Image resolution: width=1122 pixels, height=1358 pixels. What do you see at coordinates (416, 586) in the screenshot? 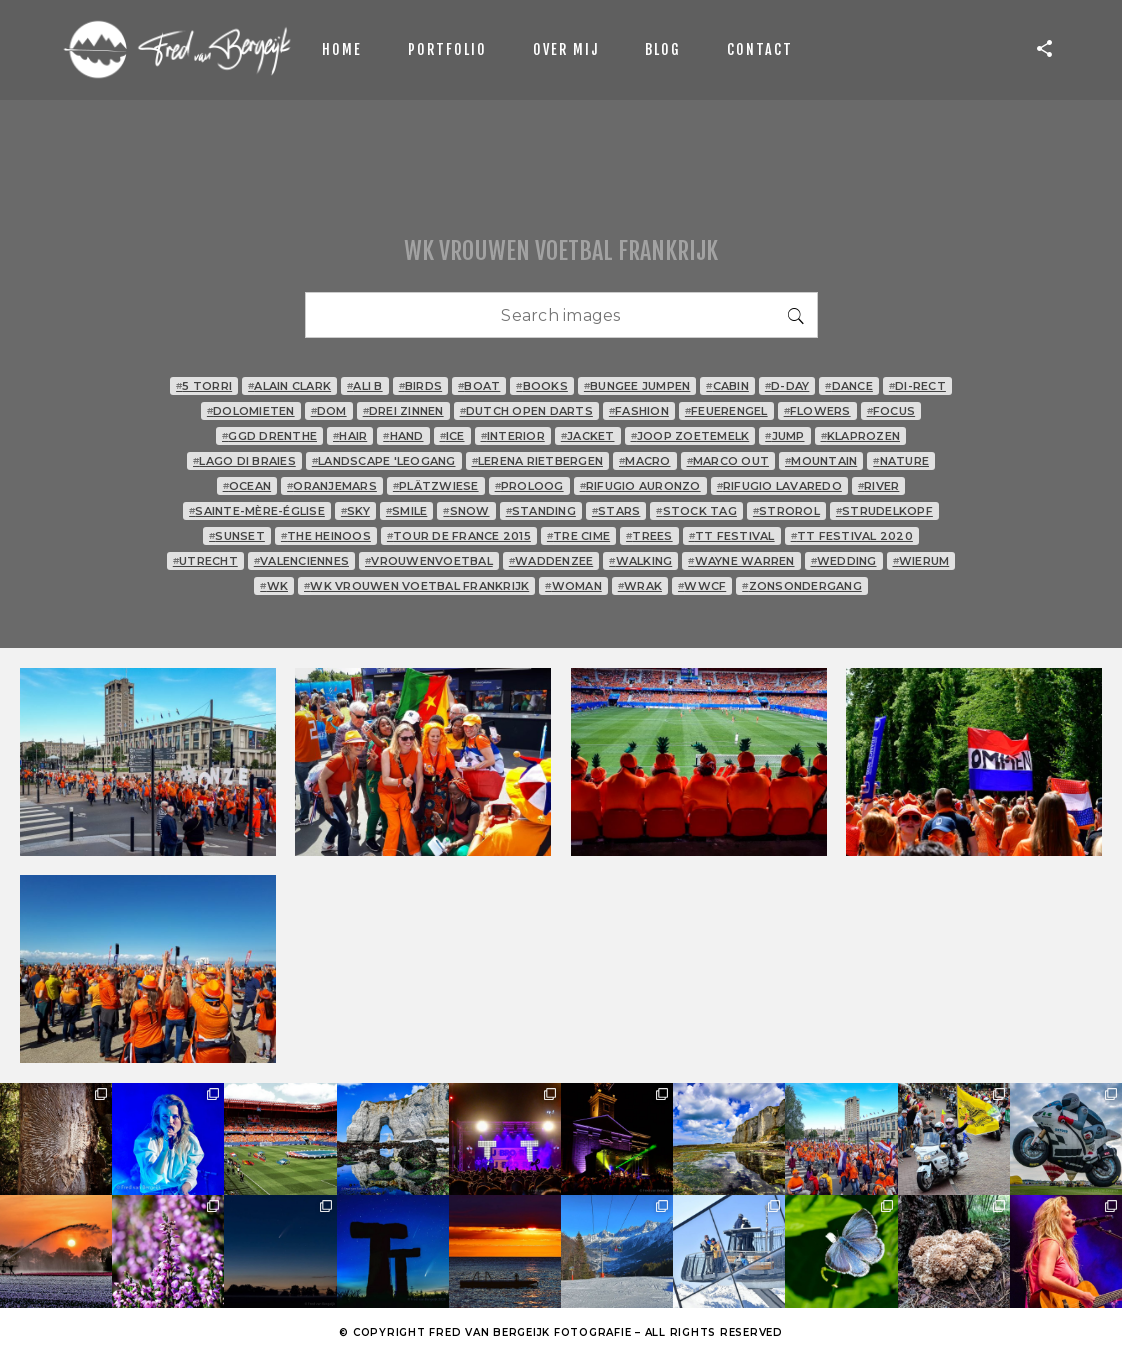
I see `WK vrouwen voetbal Frankrijk` at bounding box center [416, 586].